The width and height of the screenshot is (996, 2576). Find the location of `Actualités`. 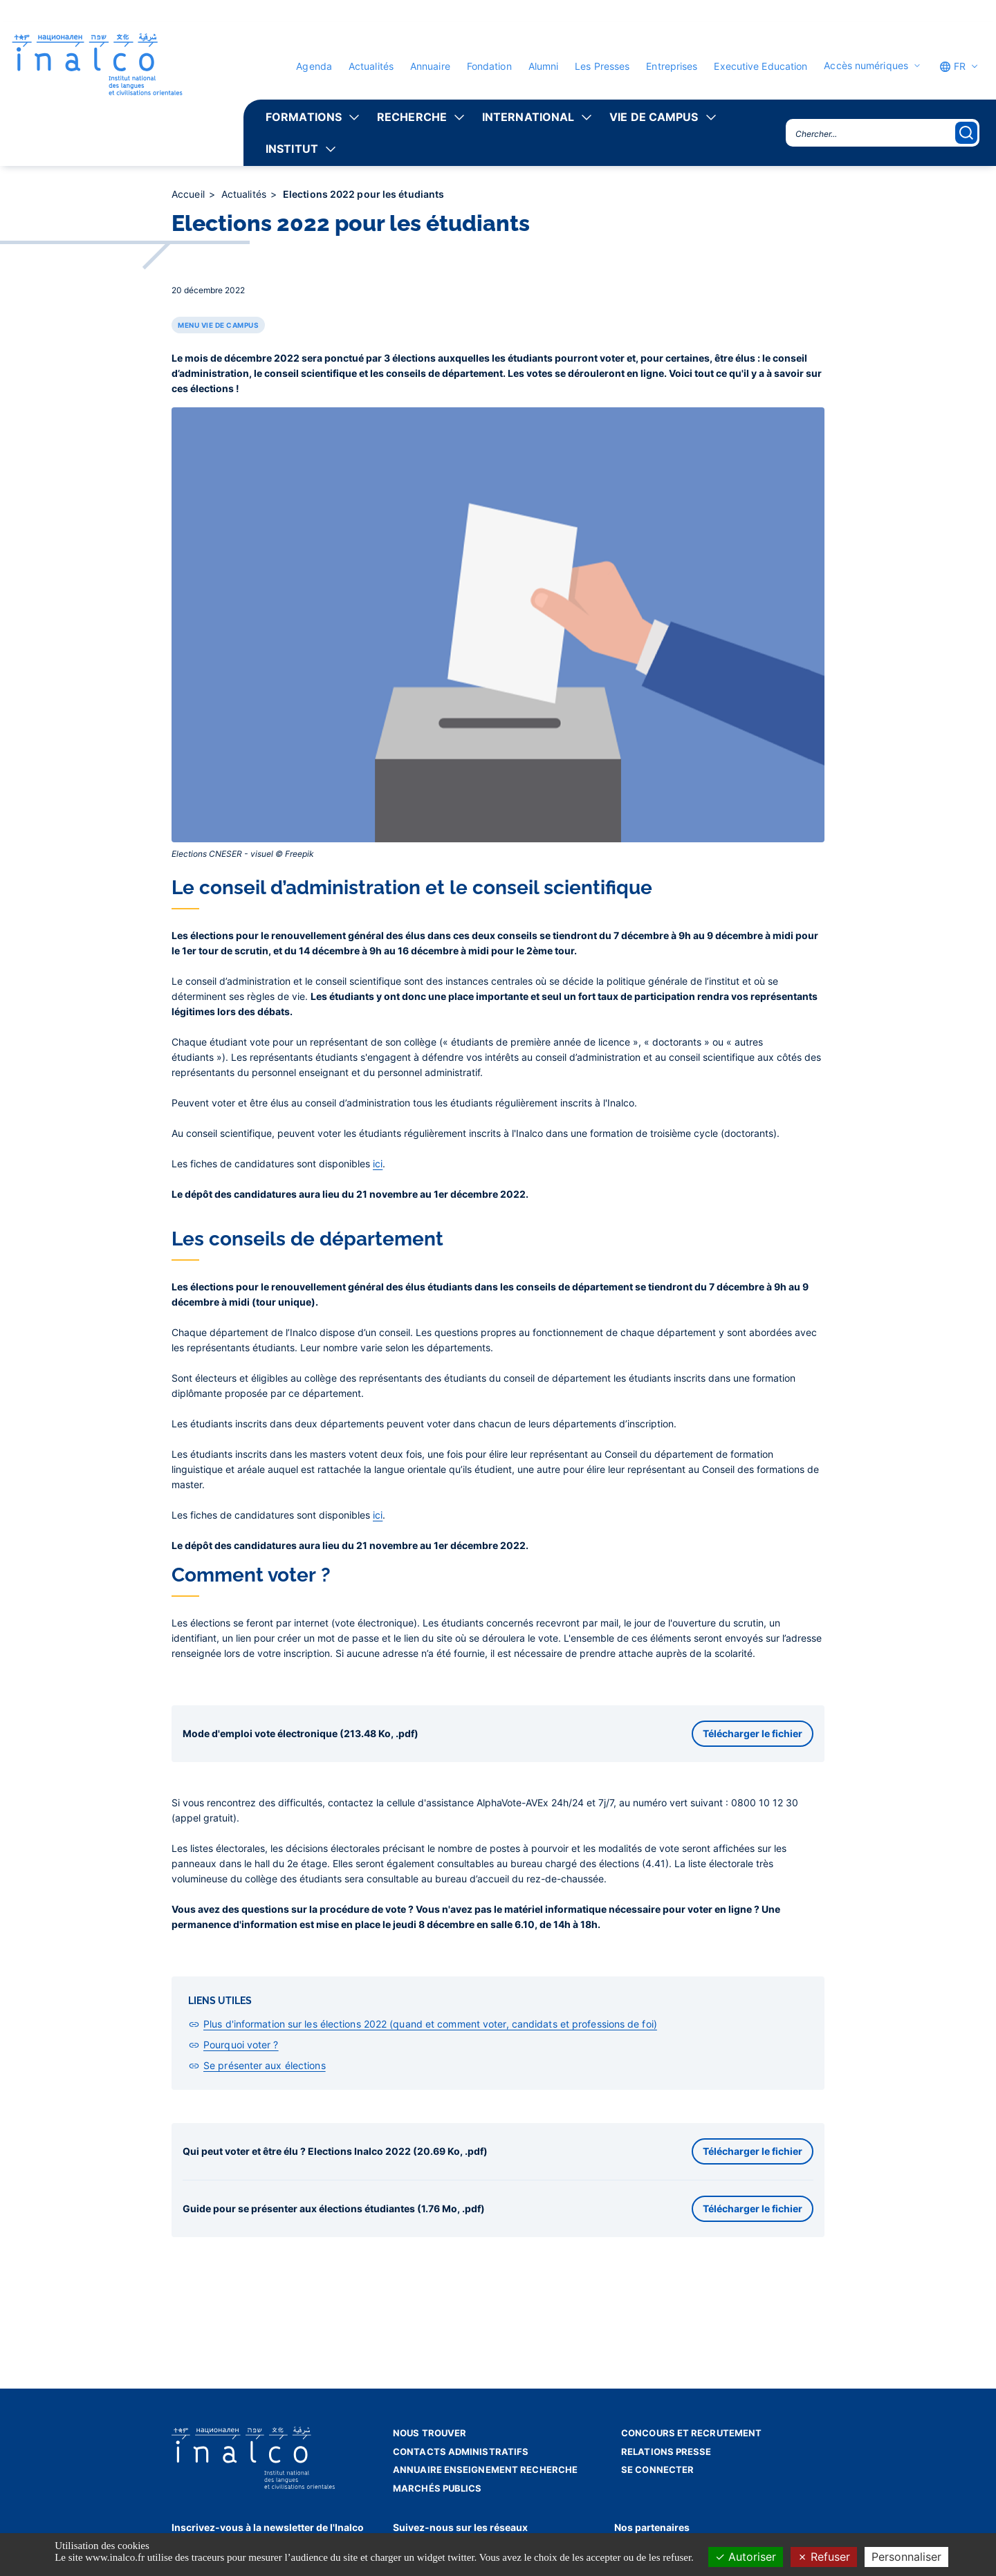

Actualités is located at coordinates (371, 66).